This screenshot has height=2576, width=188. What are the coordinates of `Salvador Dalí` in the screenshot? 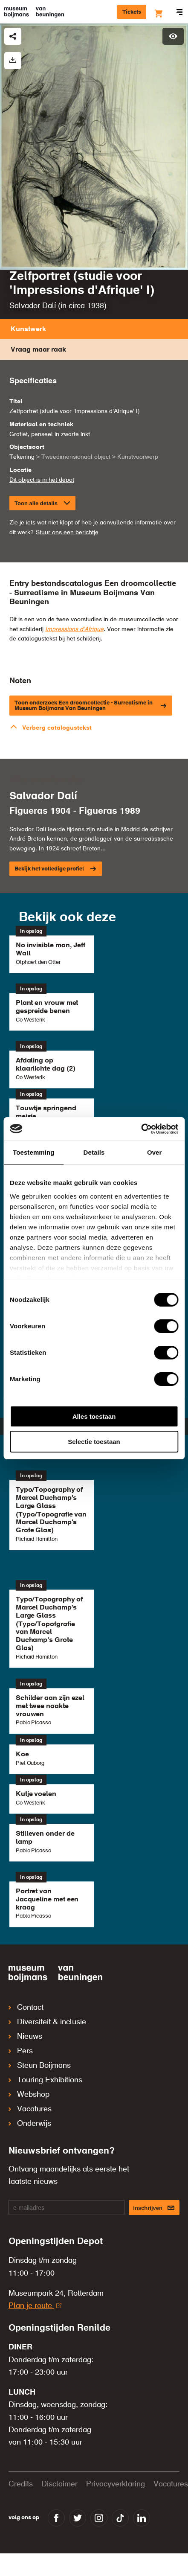 It's located at (32, 306).